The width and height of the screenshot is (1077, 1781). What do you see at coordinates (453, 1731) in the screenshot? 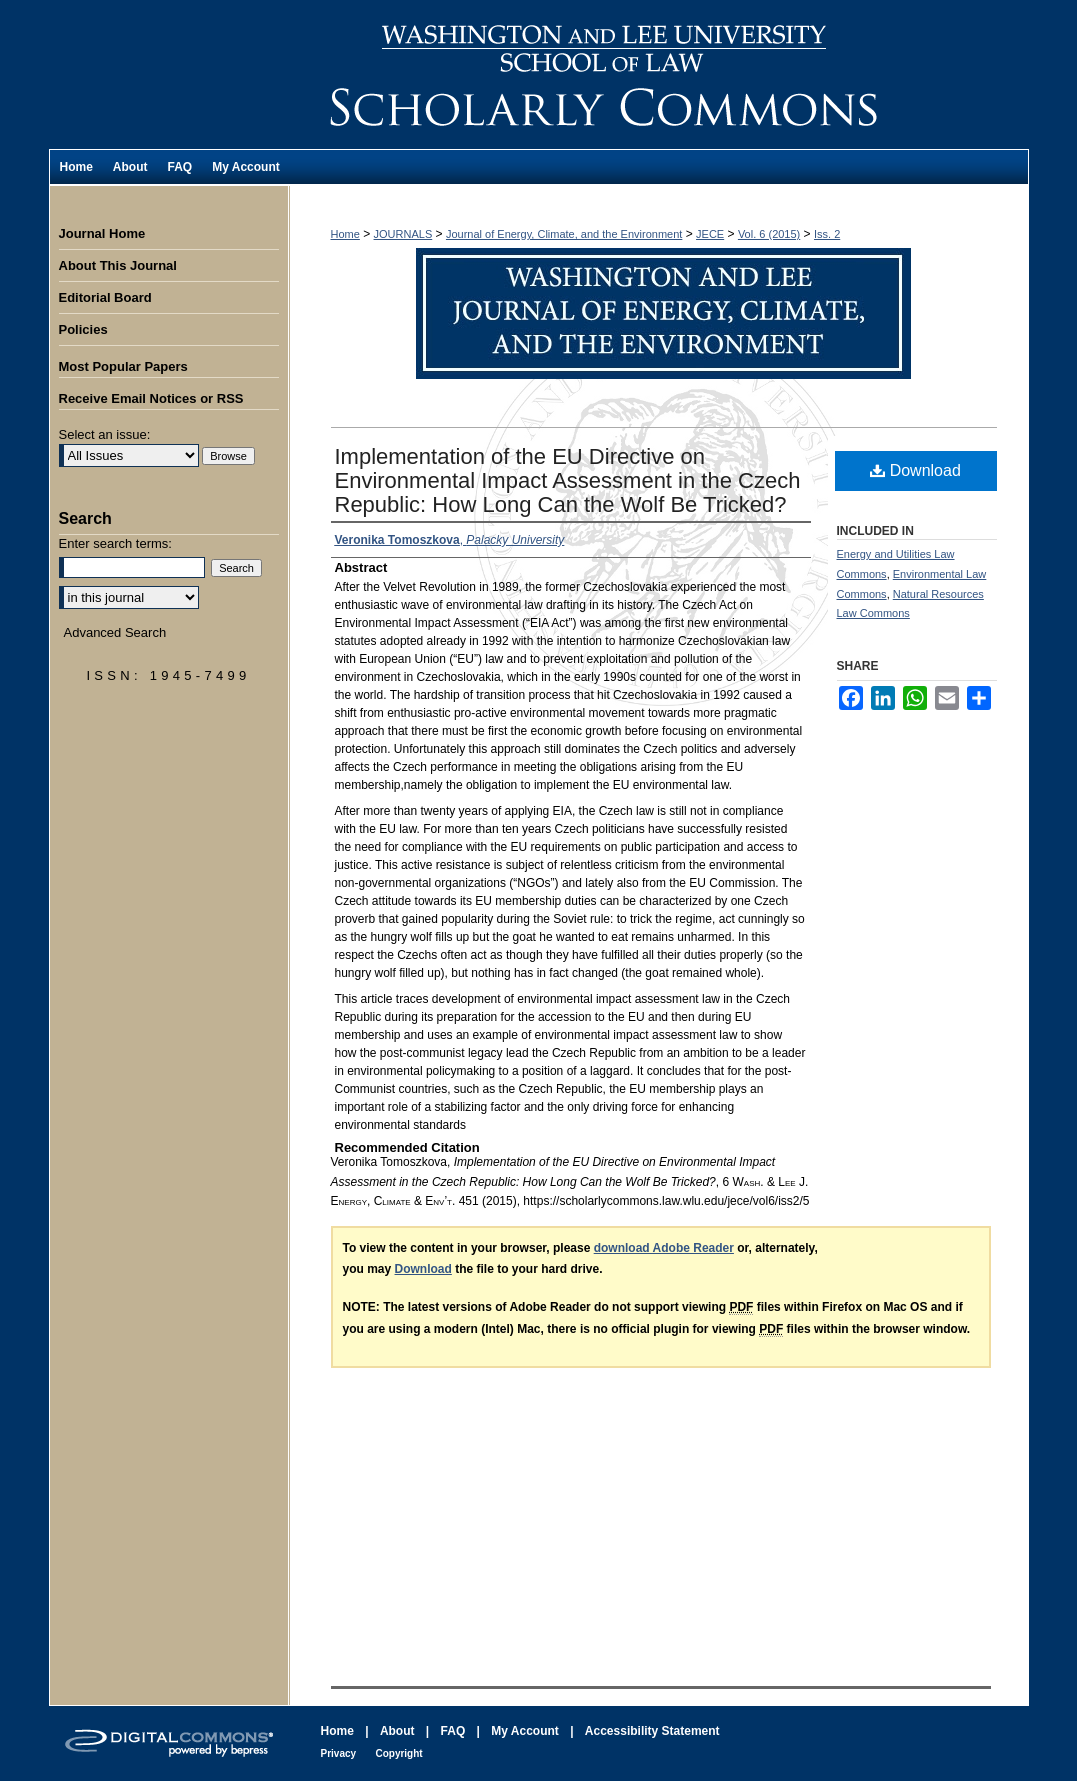
I see `FAQ` at bounding box center [453, 1731].